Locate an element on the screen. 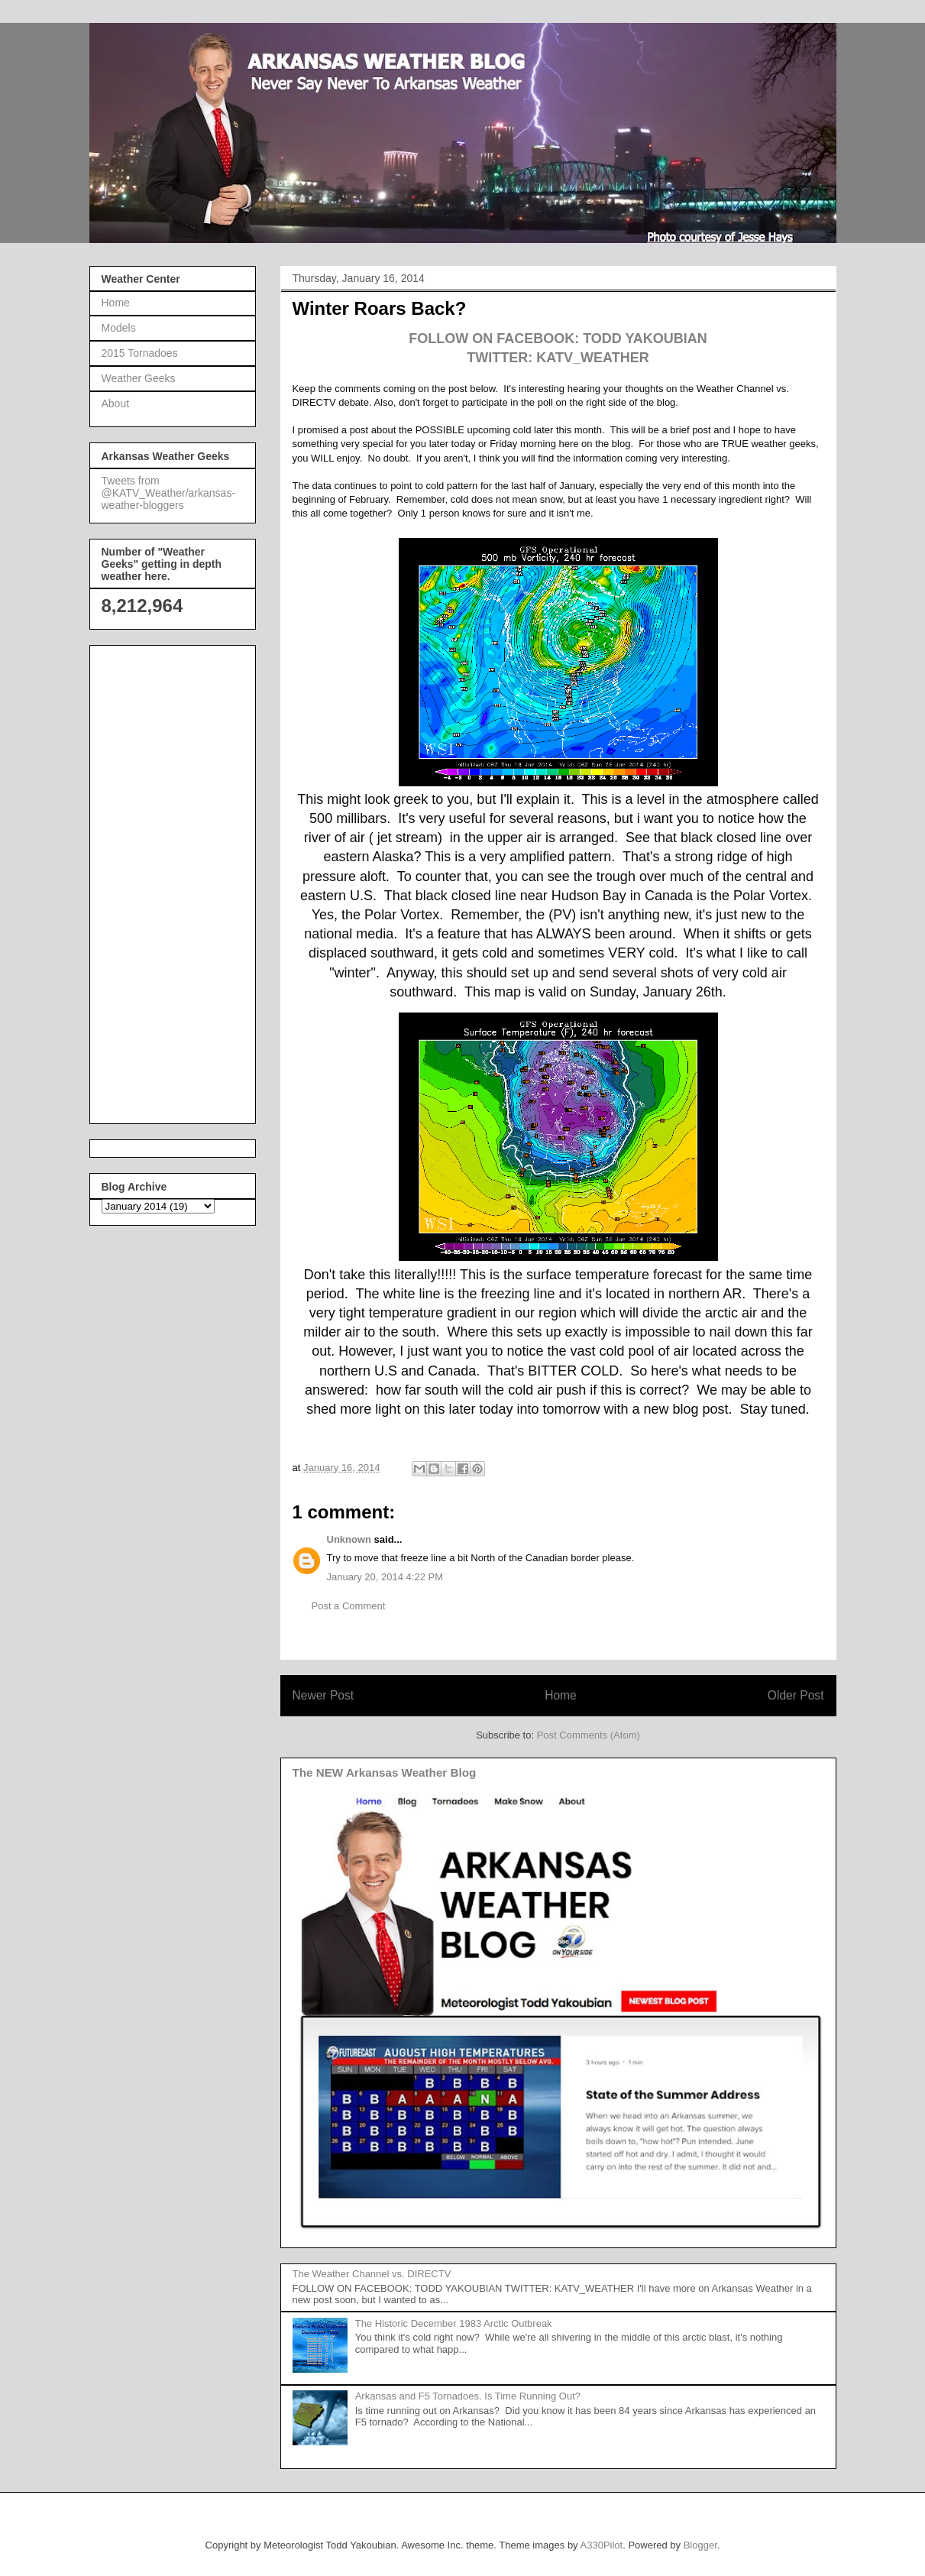  A330Pilot is located at coordinates (602, 2545).